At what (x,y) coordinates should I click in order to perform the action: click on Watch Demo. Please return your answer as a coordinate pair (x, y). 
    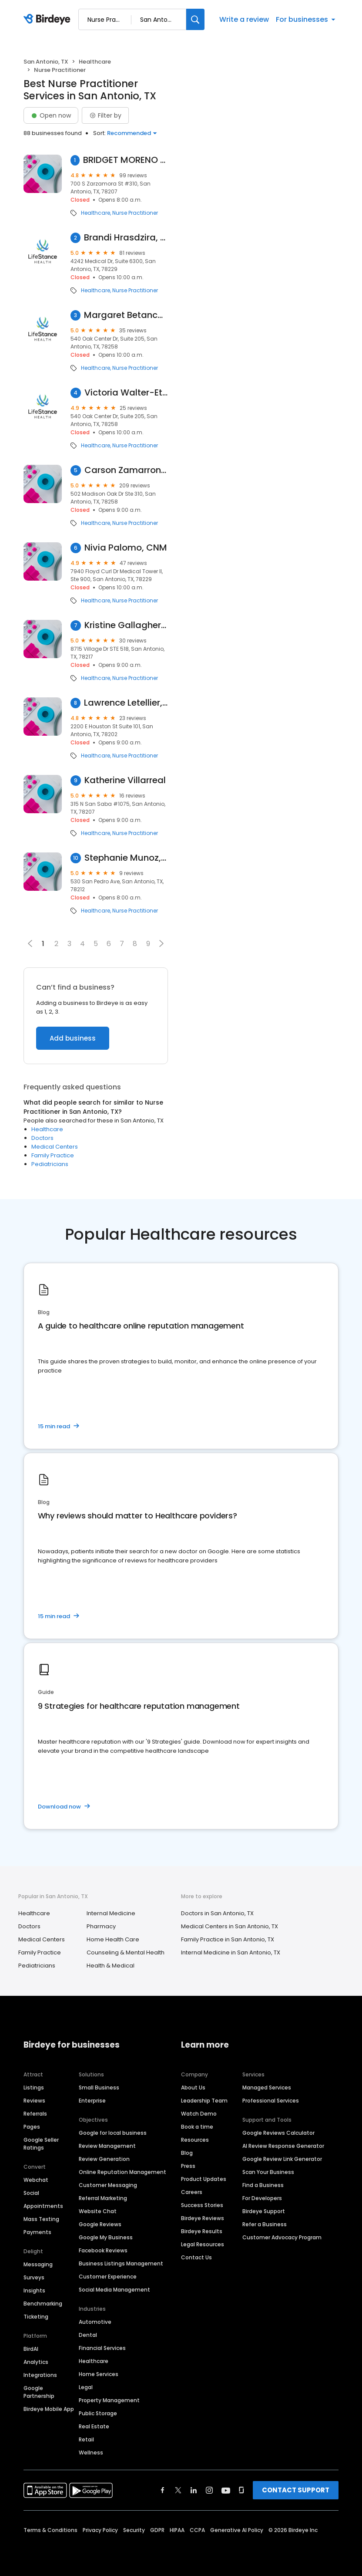
    Looking at the image, I should click on (199, 2113).